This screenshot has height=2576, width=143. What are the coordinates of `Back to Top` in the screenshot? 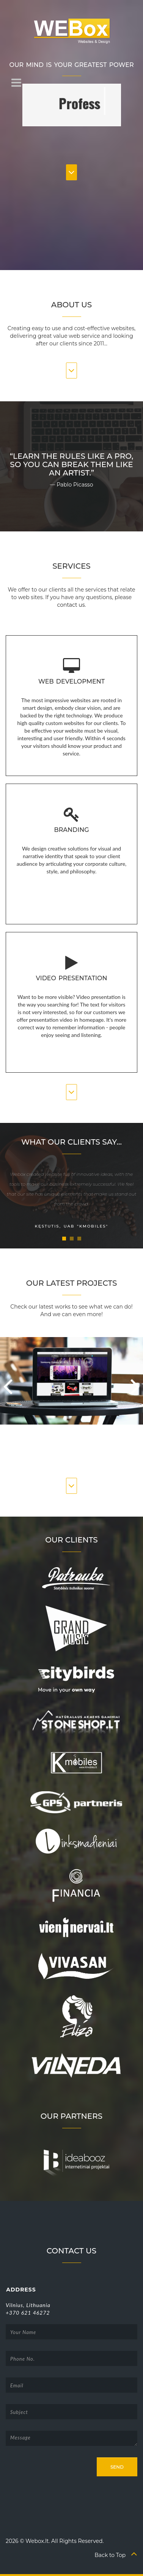 It's located at (115, 2555).